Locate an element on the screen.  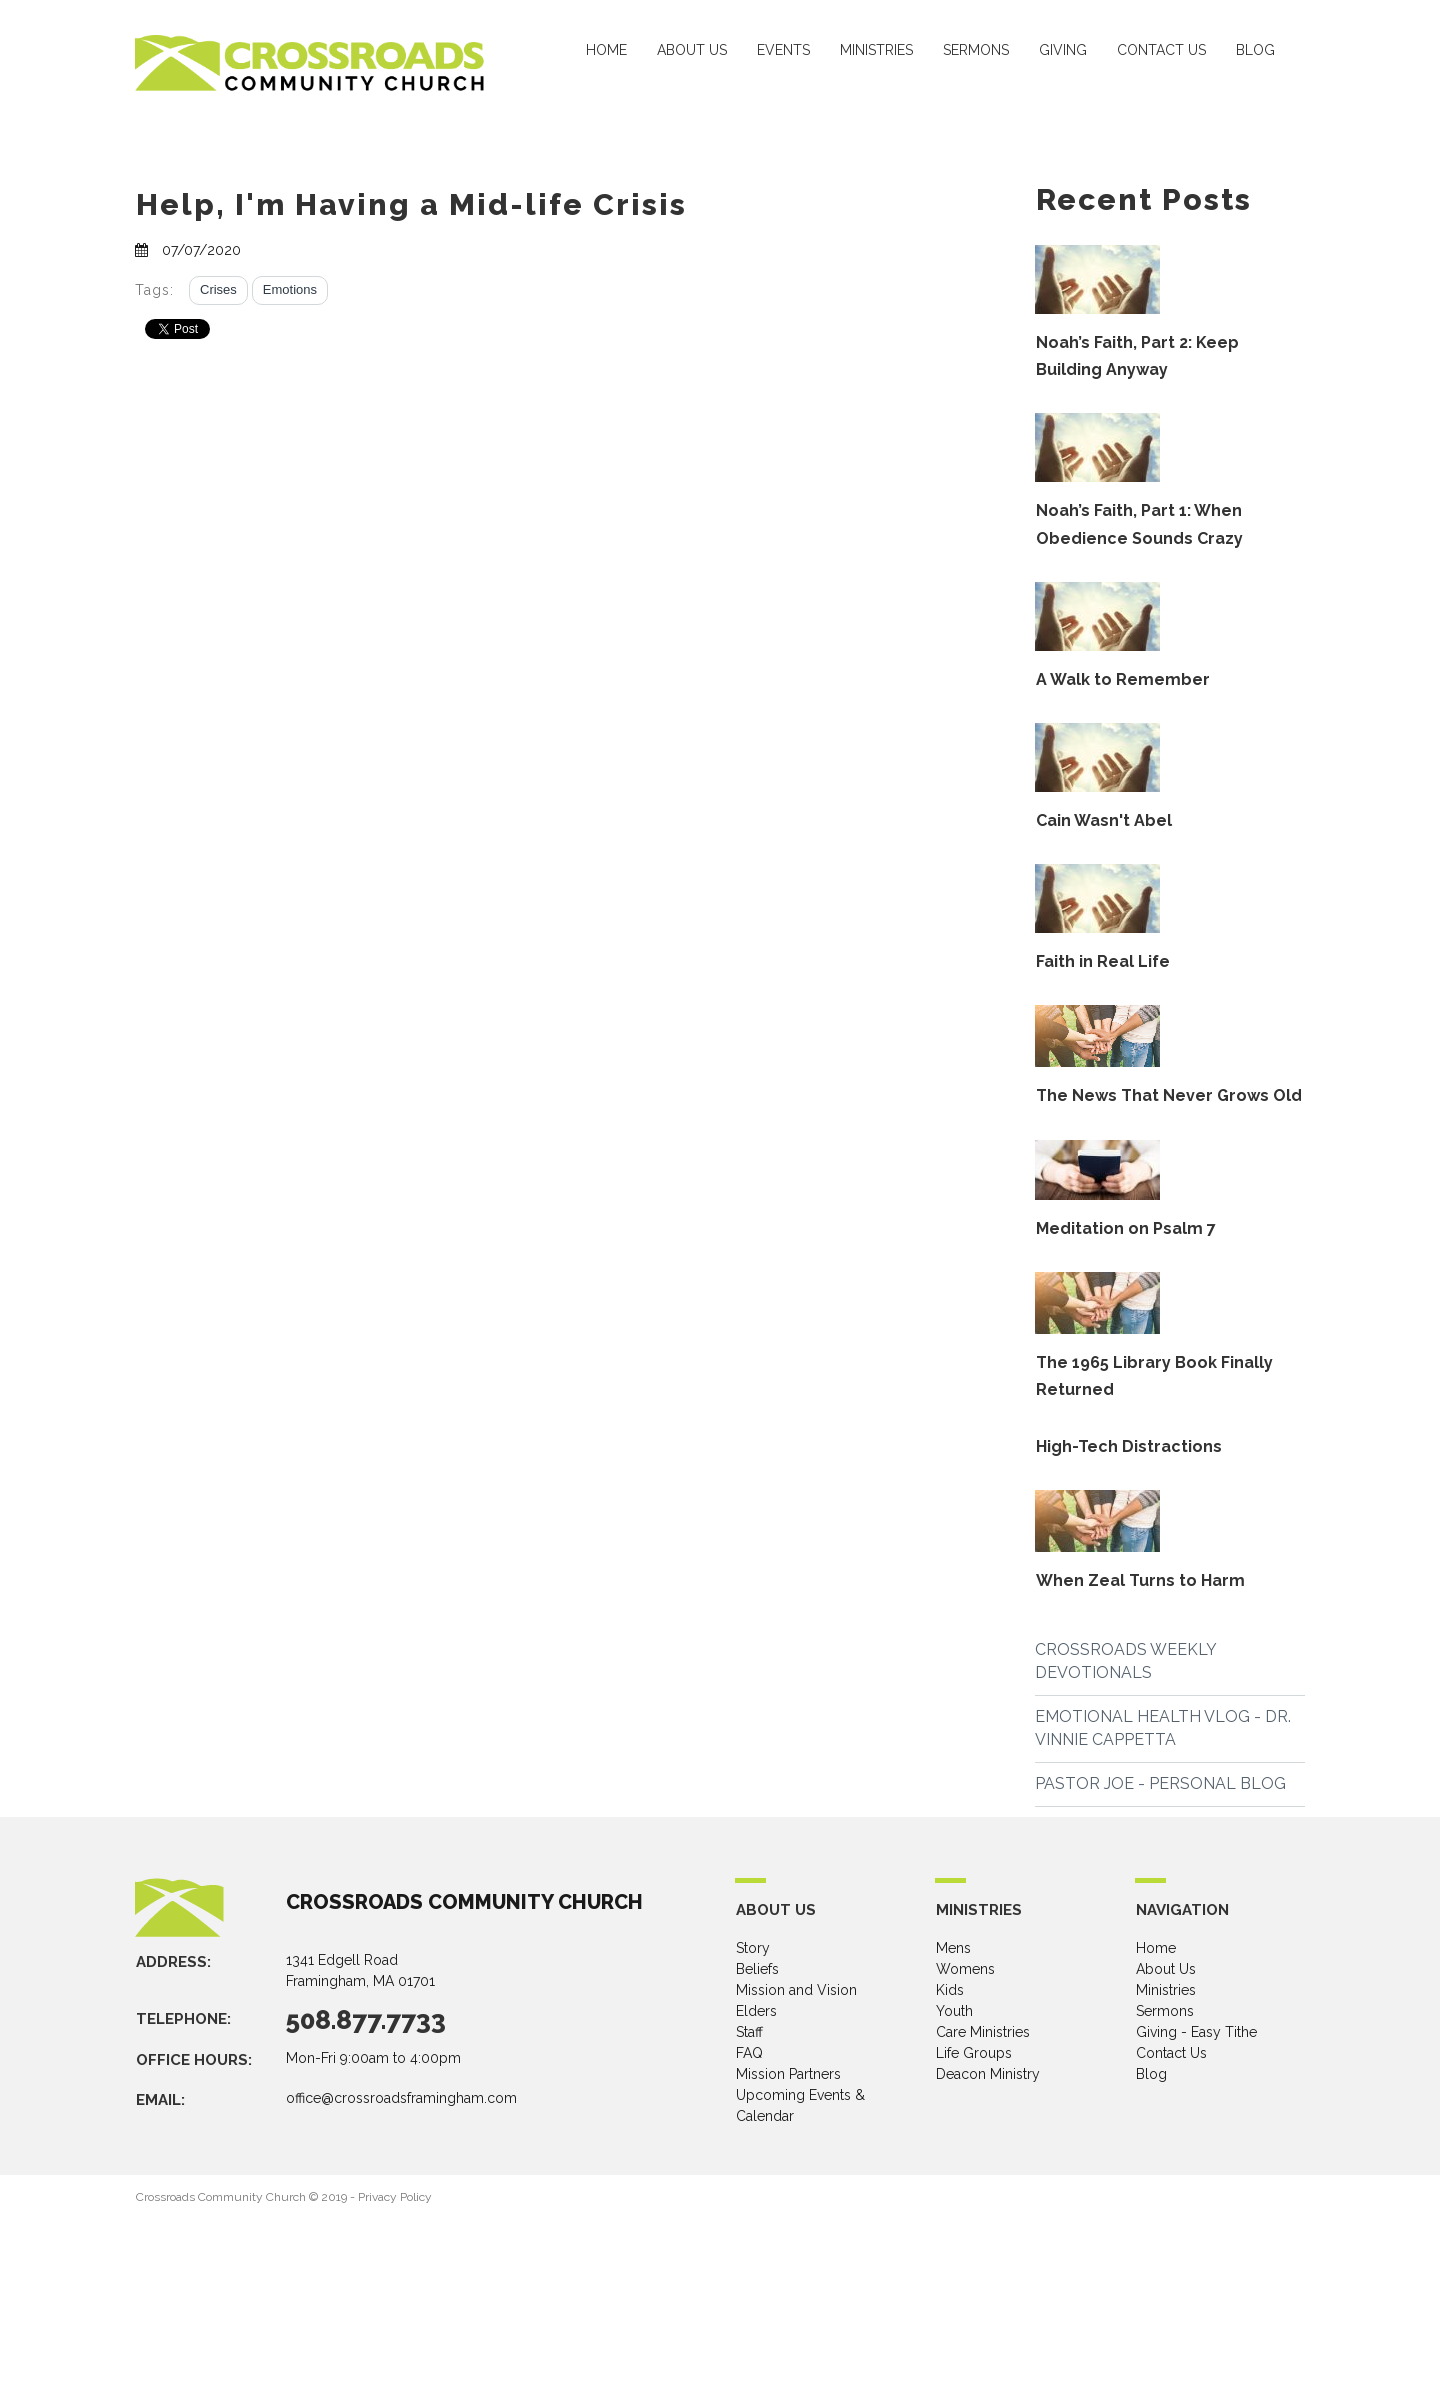
Youth is located at coordinates (954, 2011).